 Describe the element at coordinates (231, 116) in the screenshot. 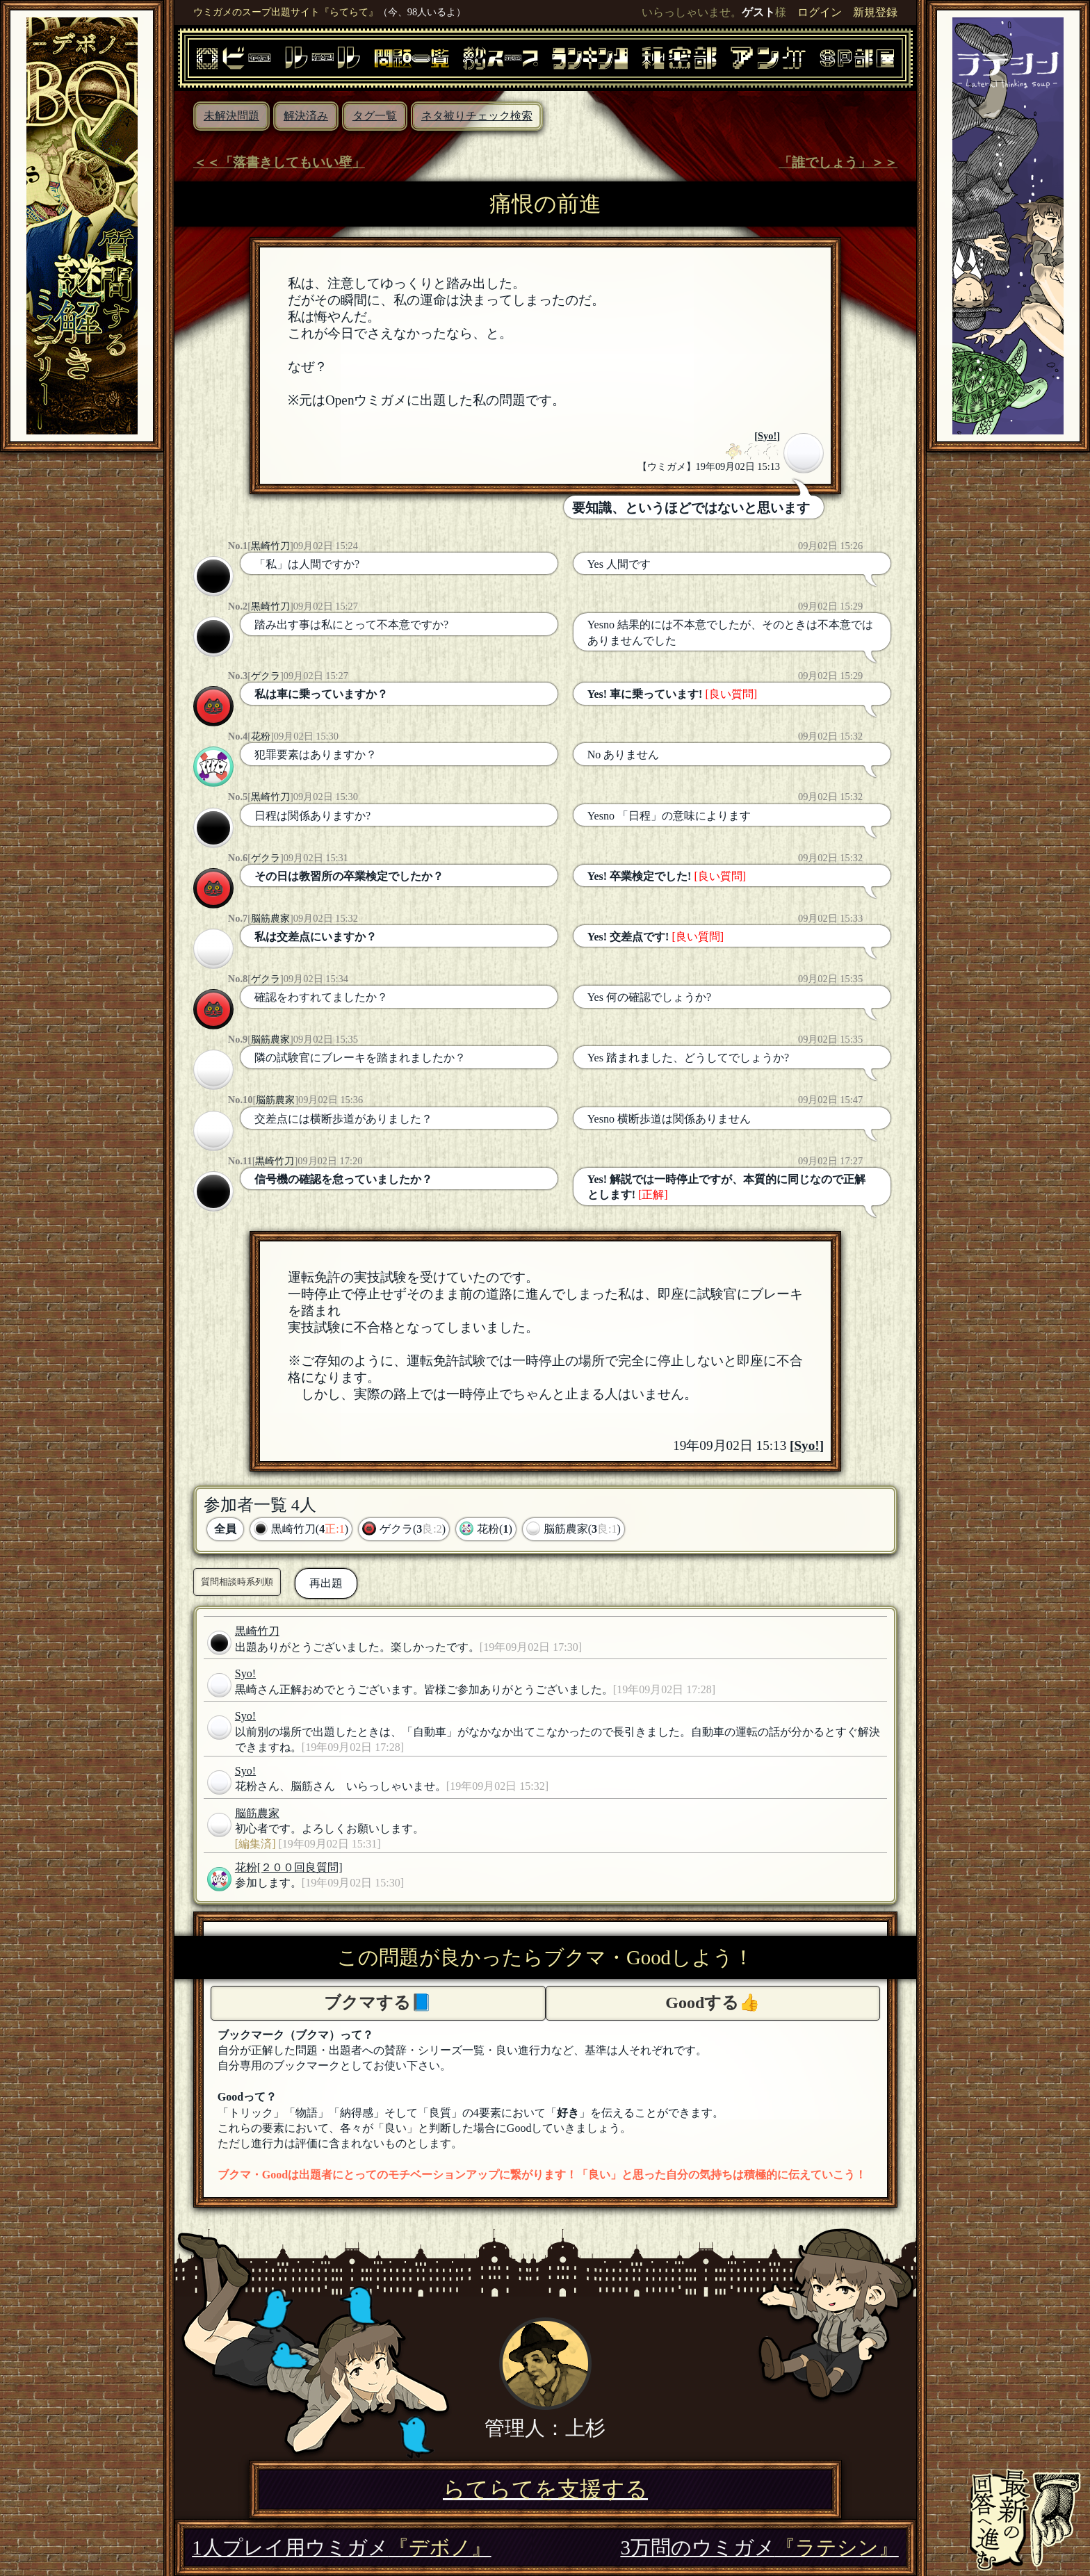

I see `未解決問題` at that location.